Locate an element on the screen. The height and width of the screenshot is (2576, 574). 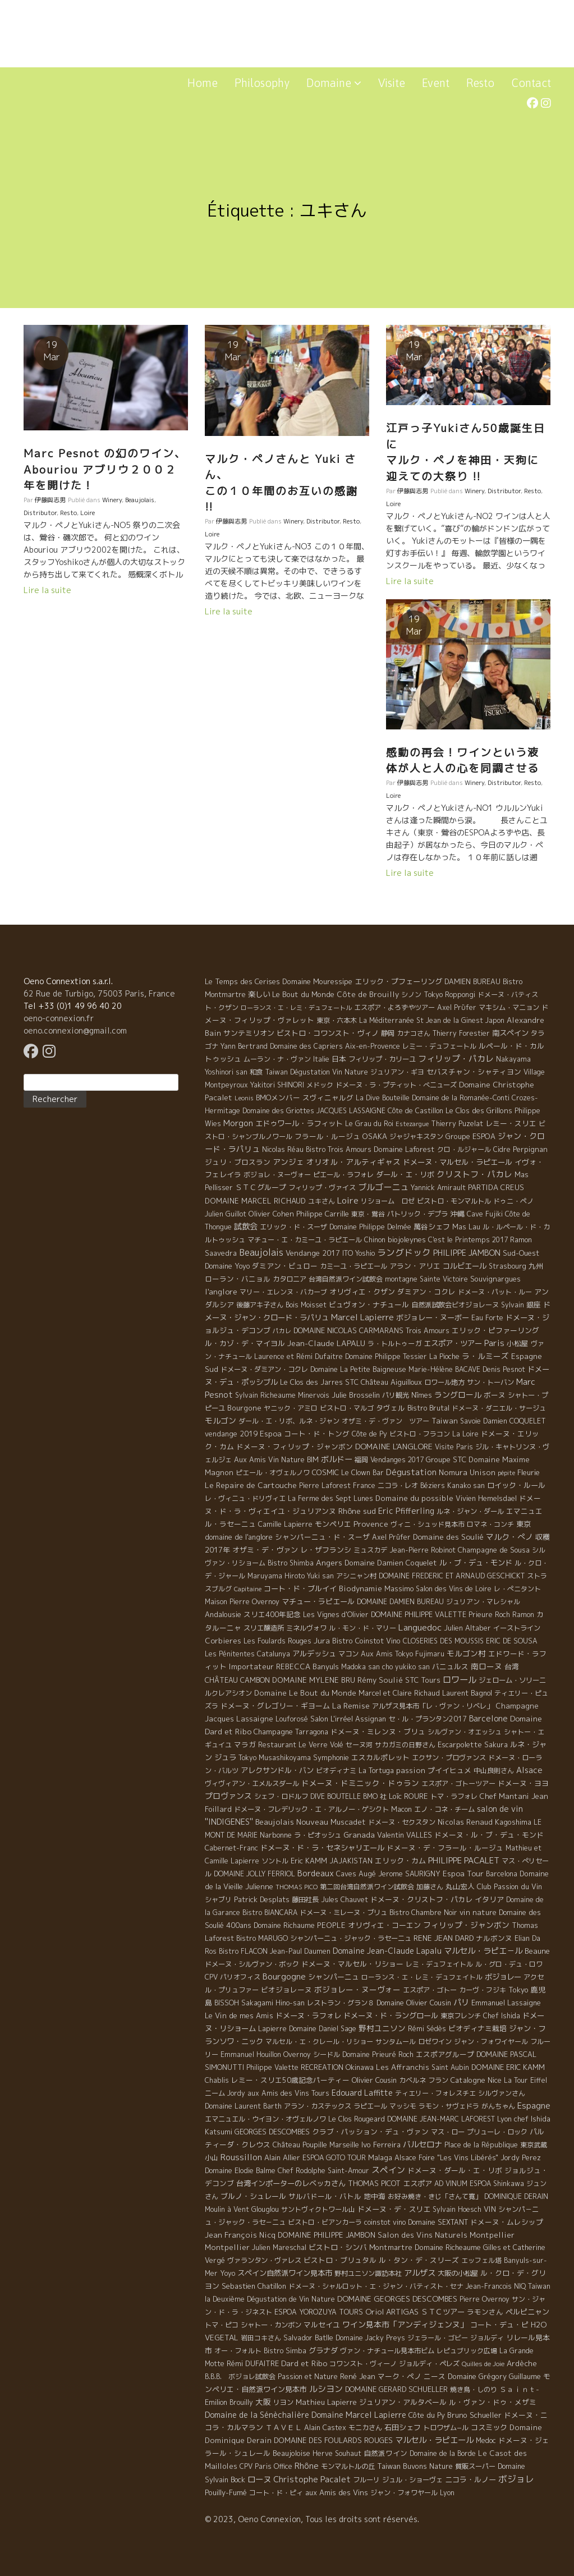
DOMAINE GEORGES DESCOMBES [DOMAINE GEORGES DESCOMBES (17 éléments)] is located at coordinates (397, 2298).